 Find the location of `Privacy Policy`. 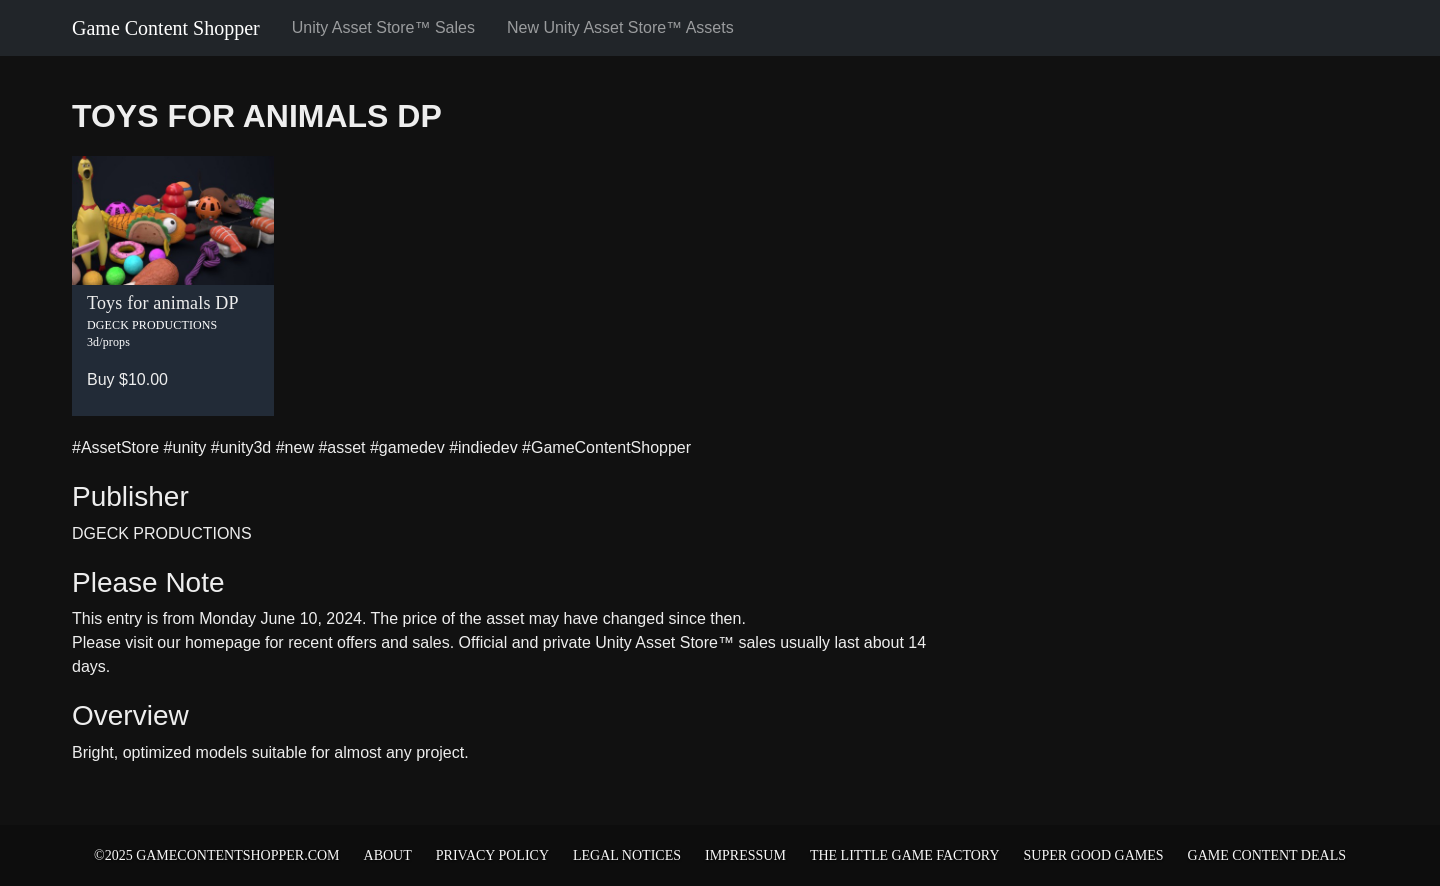

Privacy Policy is located at coordinates (492, 855).